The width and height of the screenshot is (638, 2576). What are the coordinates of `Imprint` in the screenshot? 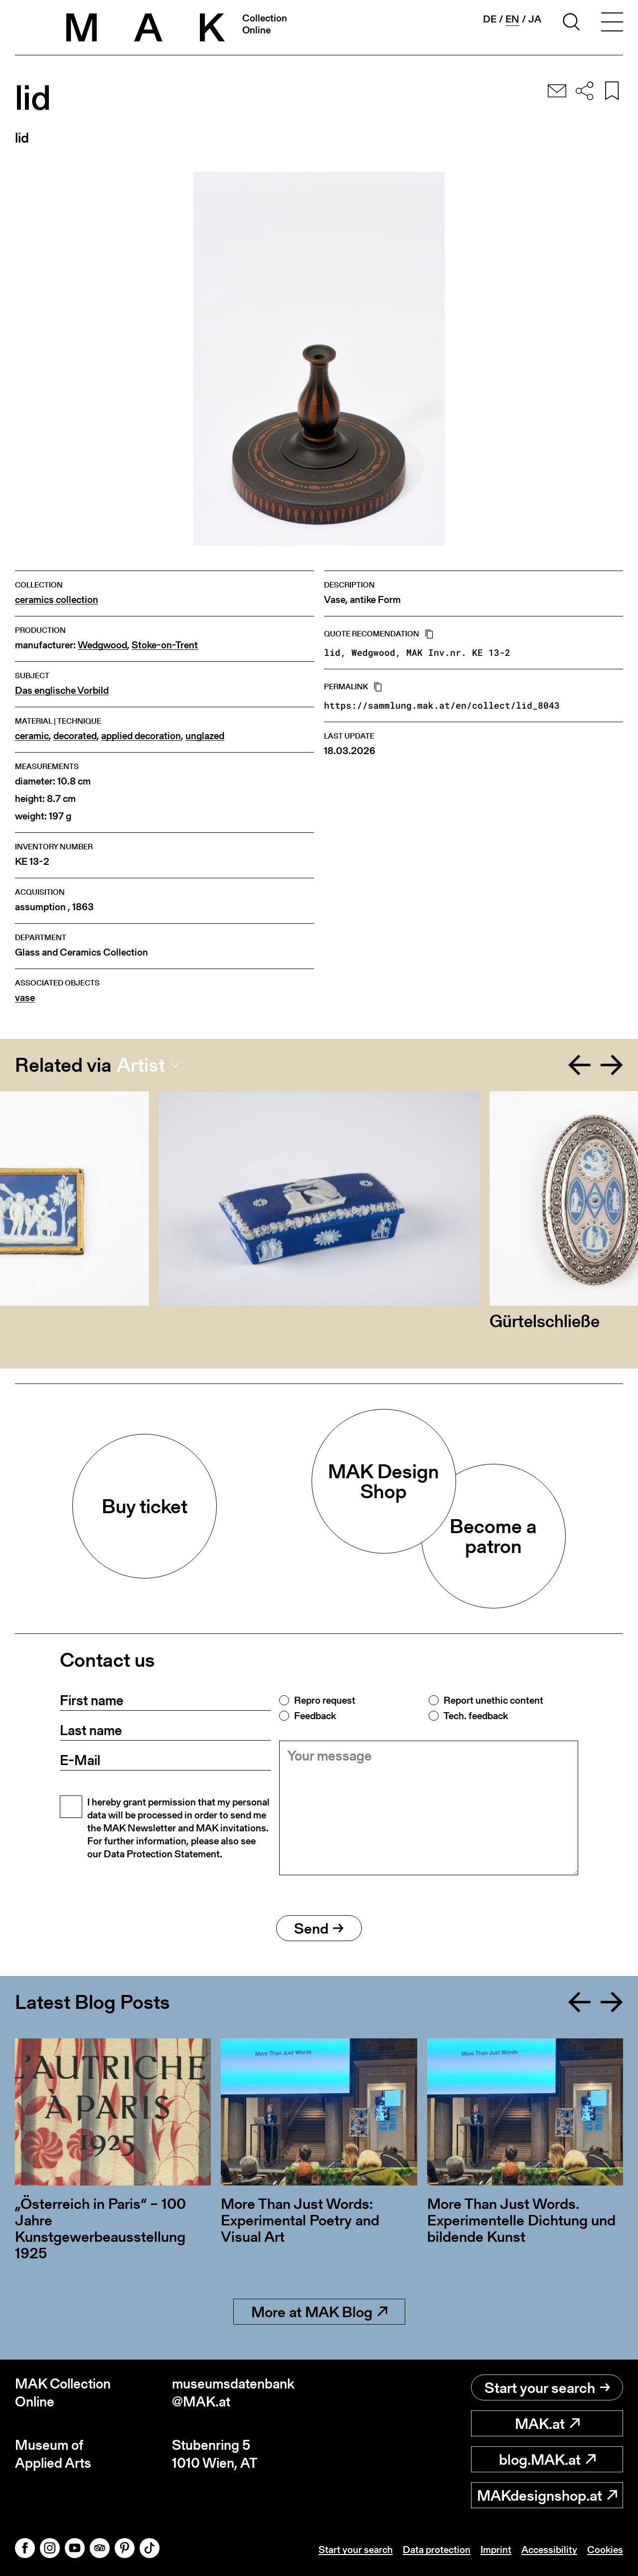 It's located at (495, 2550).